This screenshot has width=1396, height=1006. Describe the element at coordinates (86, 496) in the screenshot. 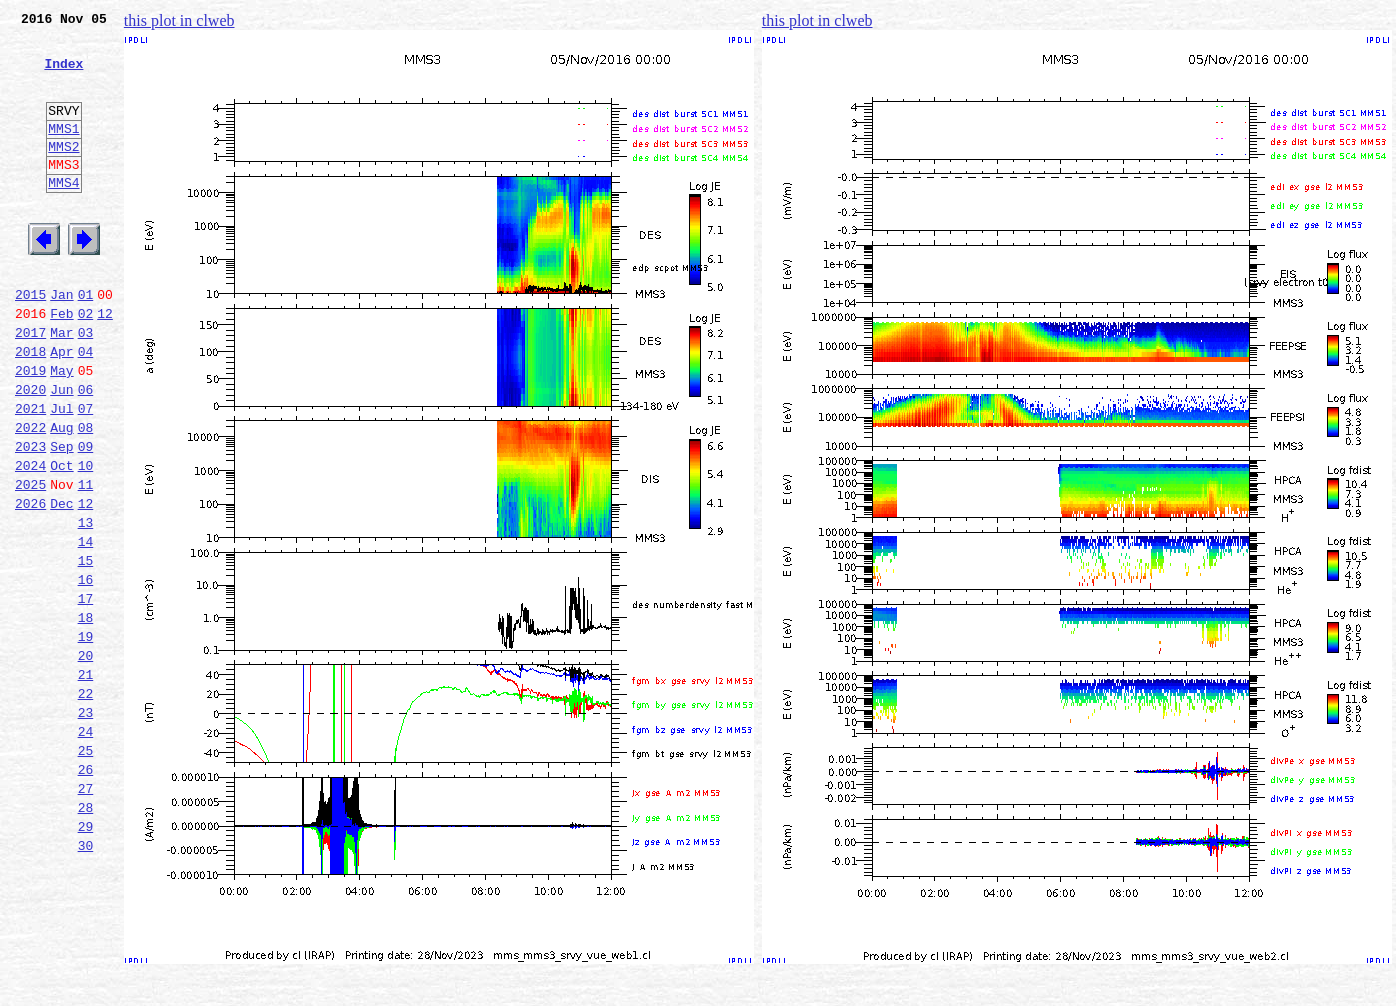

I see `08` at that location.